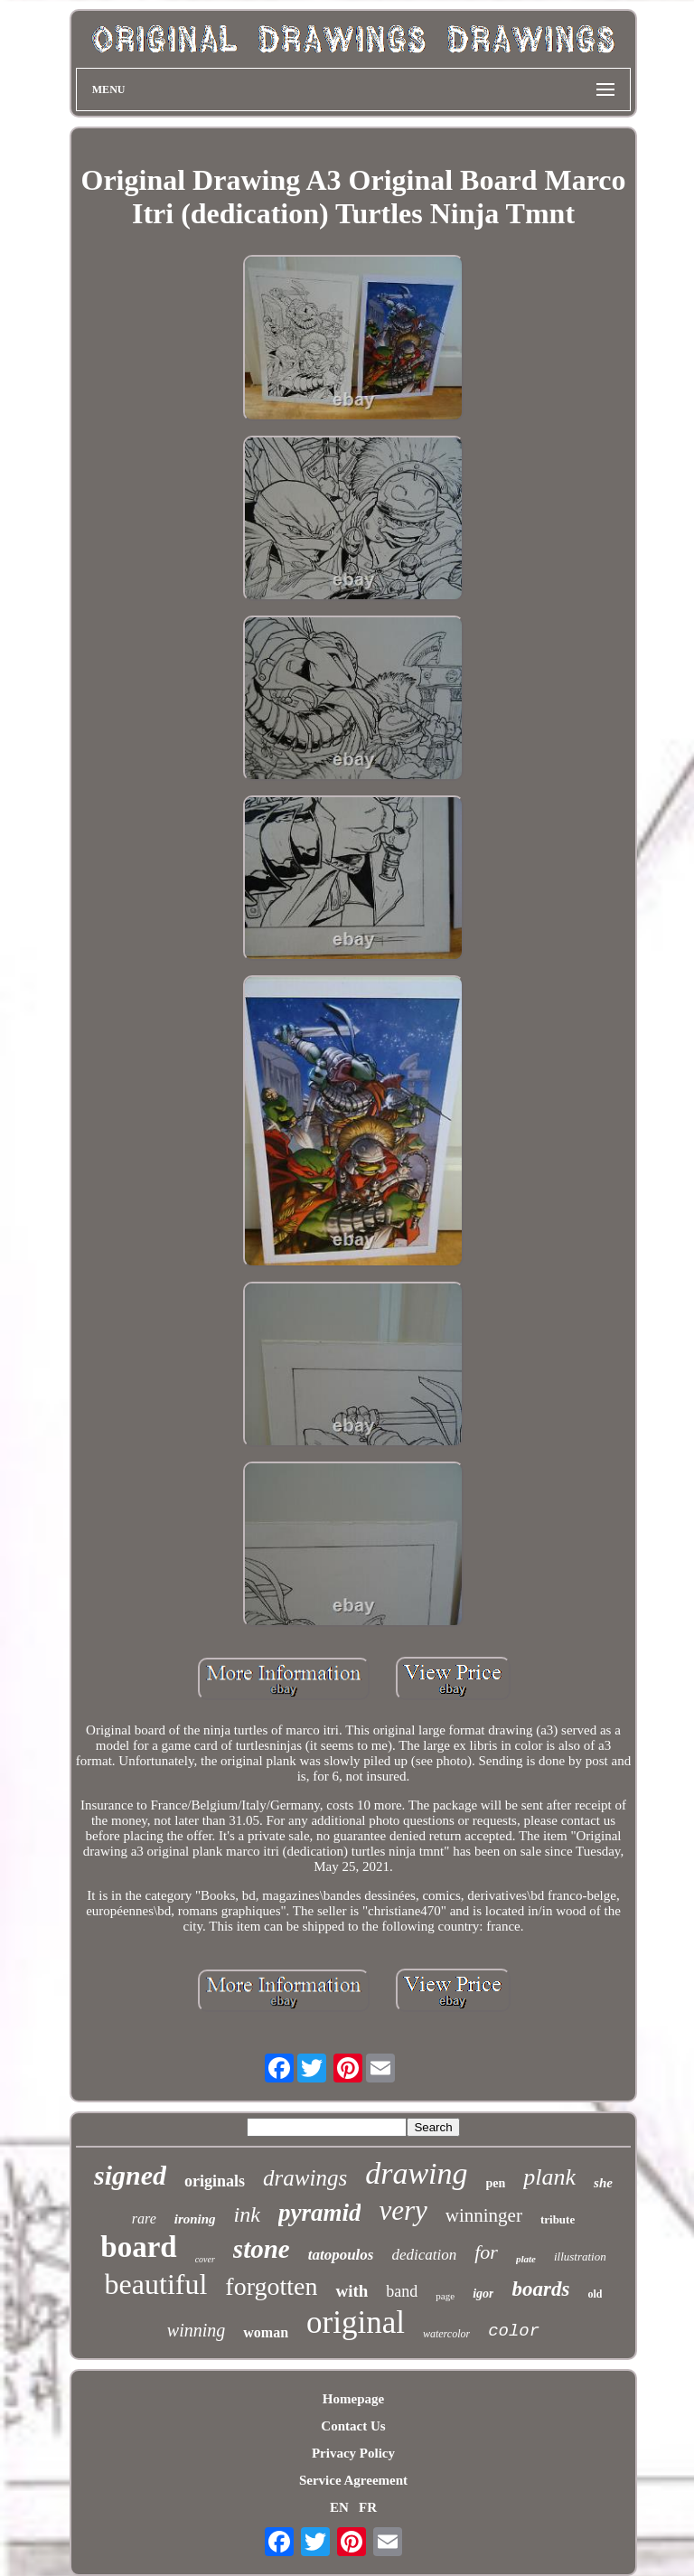 The image size is (694, 2576). Describe the element at coordinates (446, 2333) in the screenshot. I see `watercolor` at that location.